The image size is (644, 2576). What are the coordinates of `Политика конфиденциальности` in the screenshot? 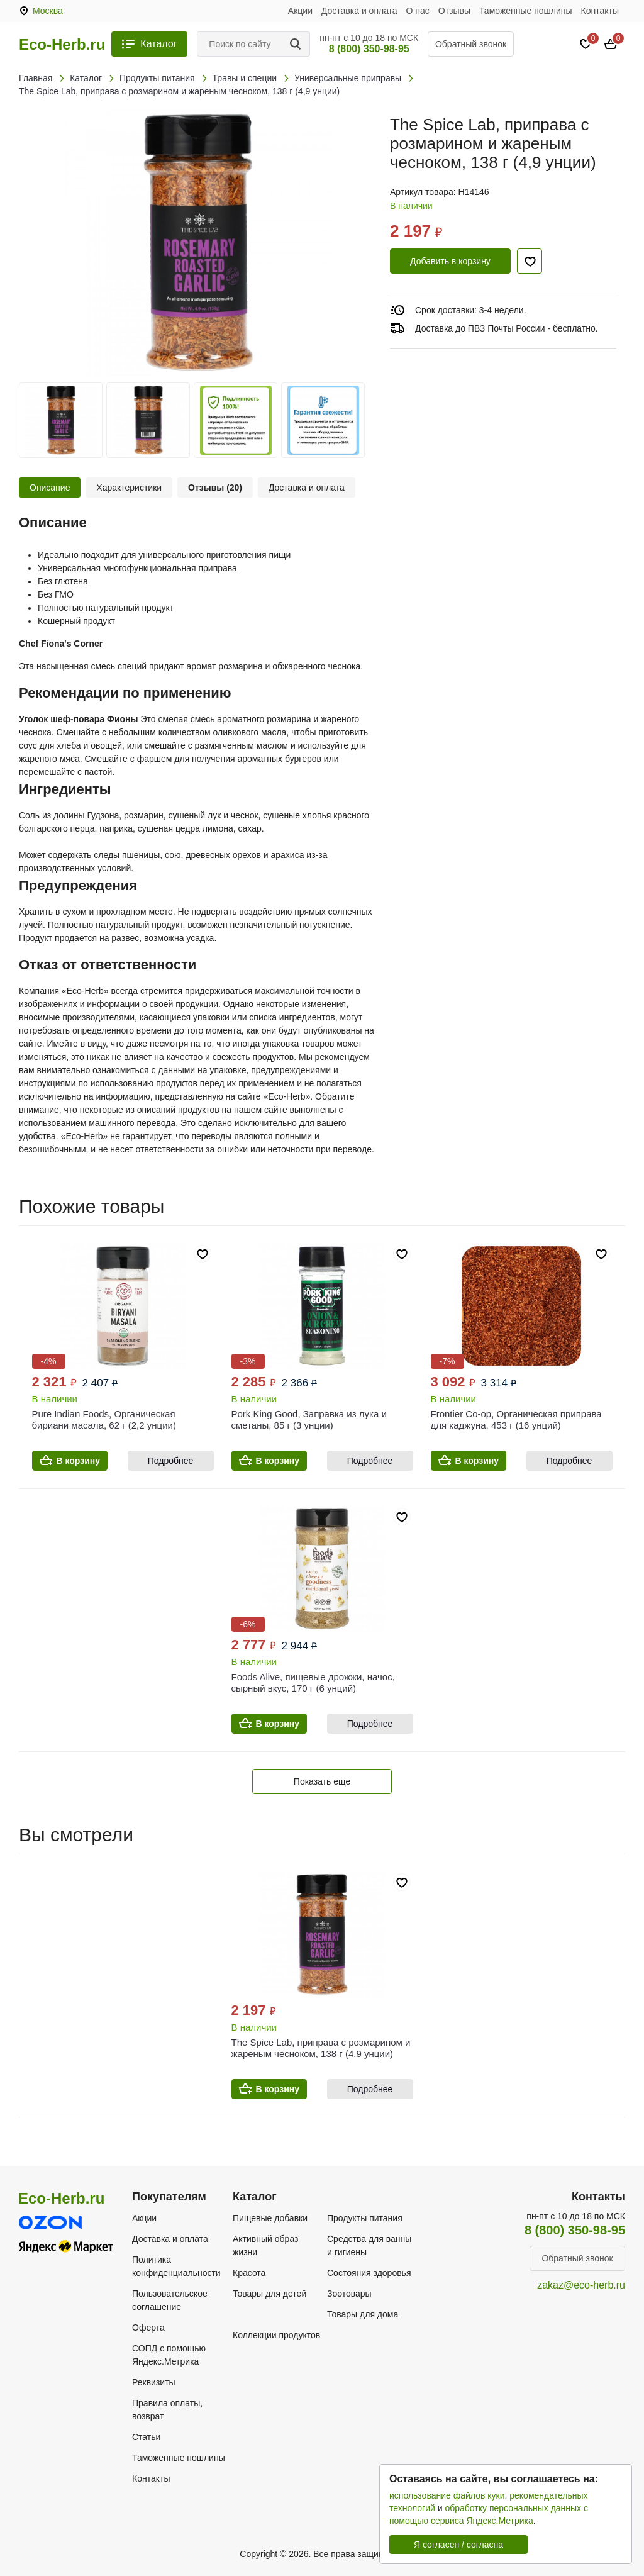 It's located at (176, 2266).